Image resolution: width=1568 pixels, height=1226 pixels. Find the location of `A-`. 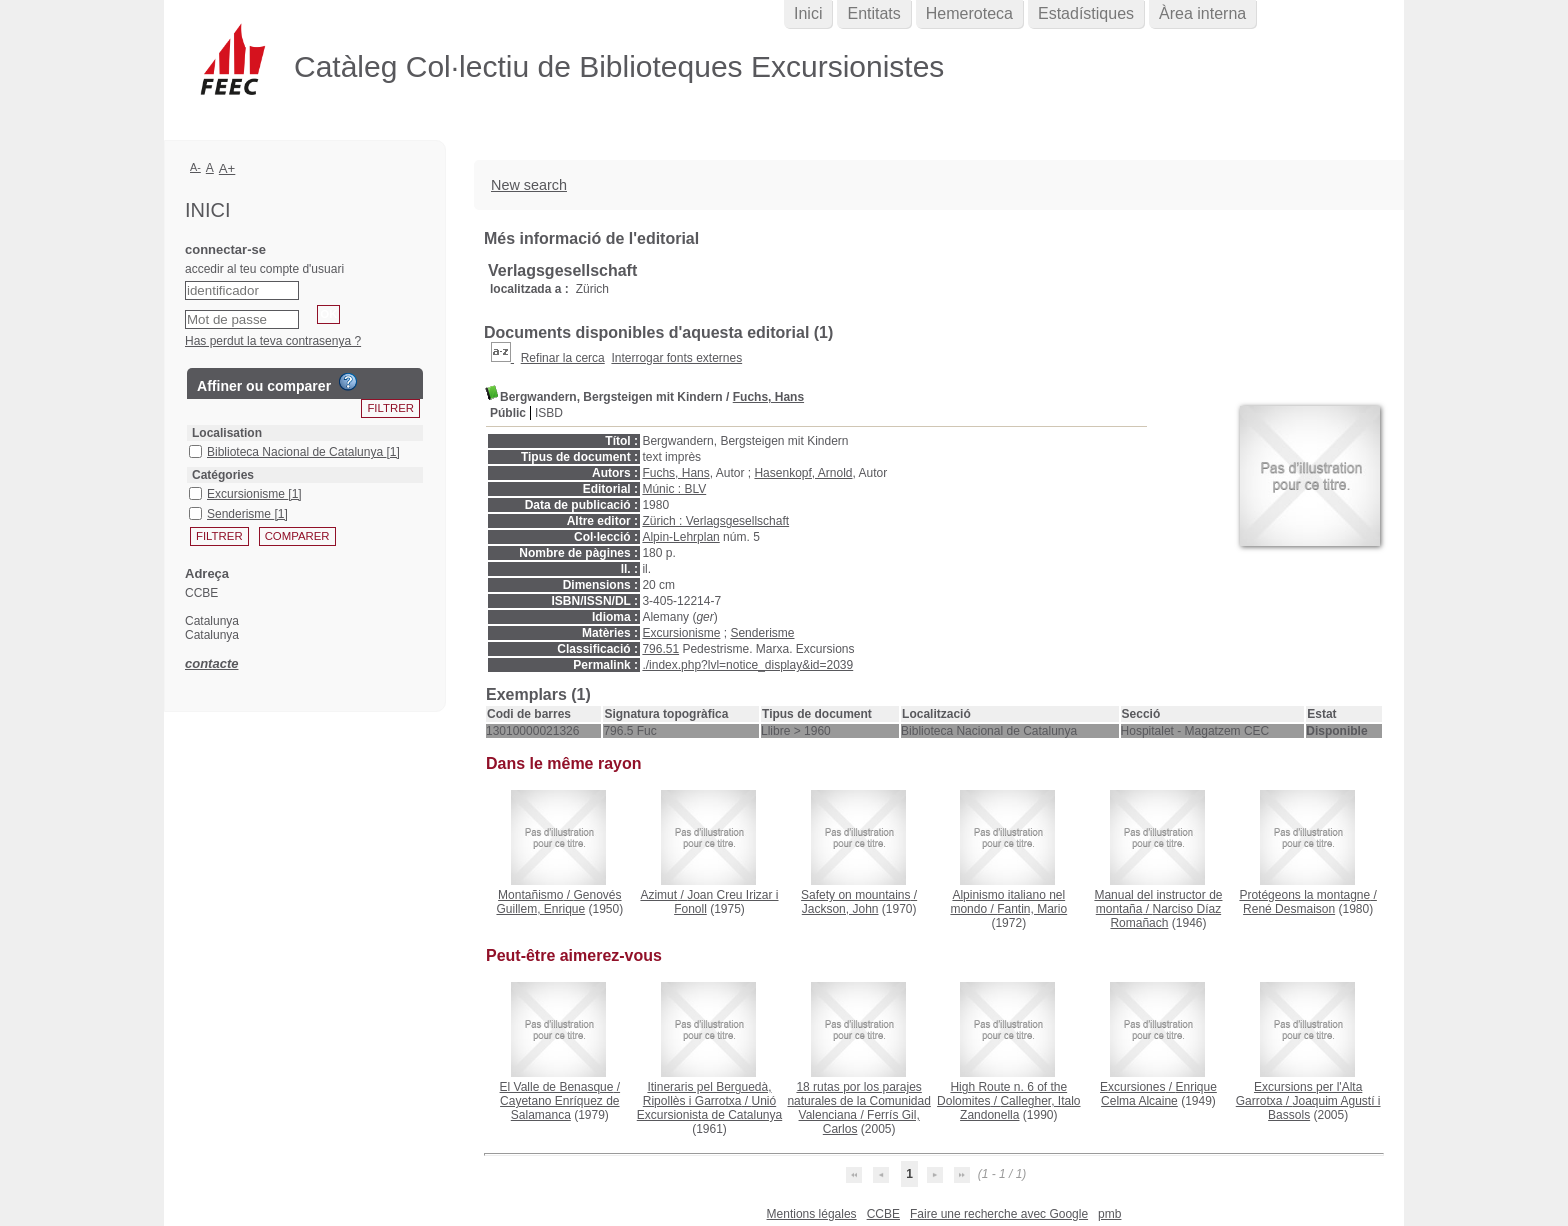

A- is located at coordinates (195, 167).